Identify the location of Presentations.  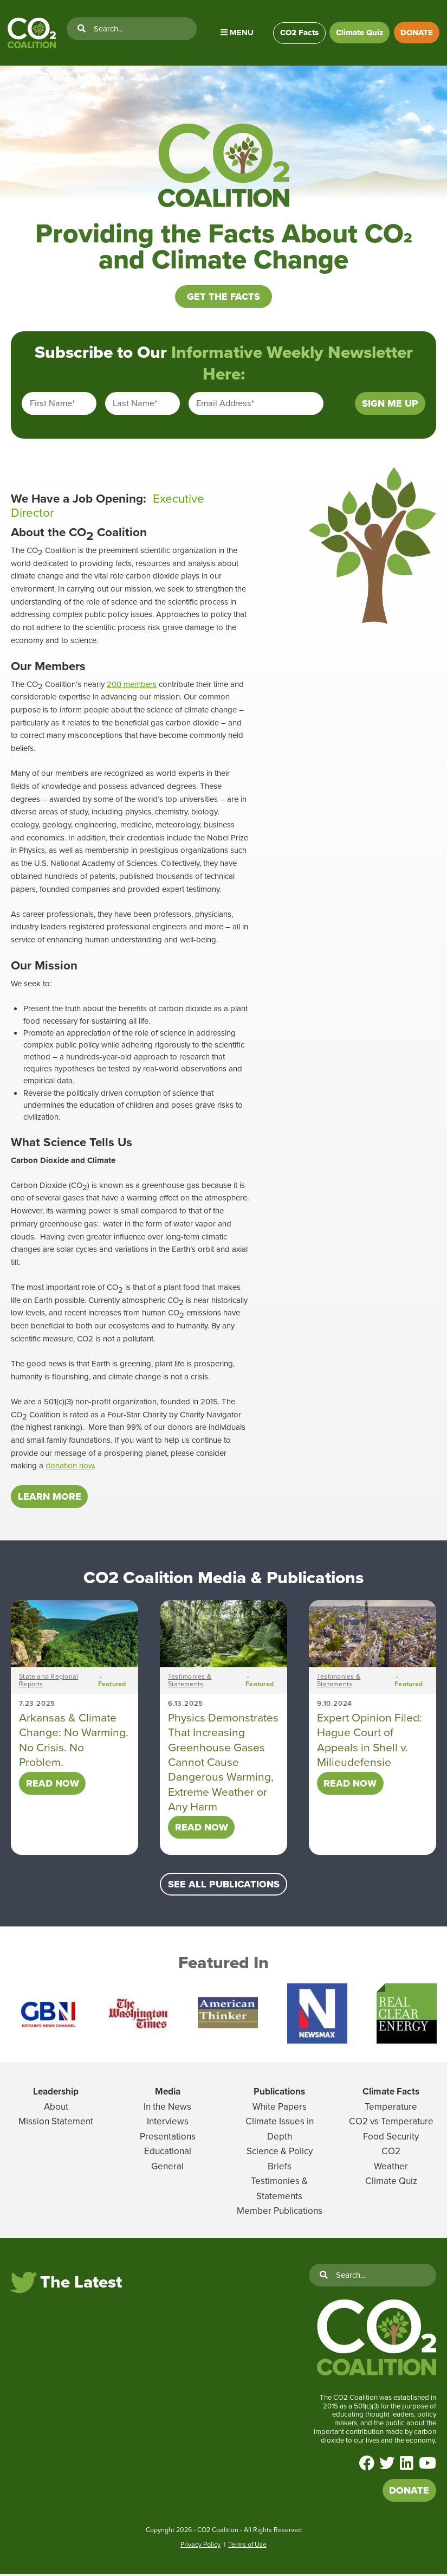
(168, 2138).